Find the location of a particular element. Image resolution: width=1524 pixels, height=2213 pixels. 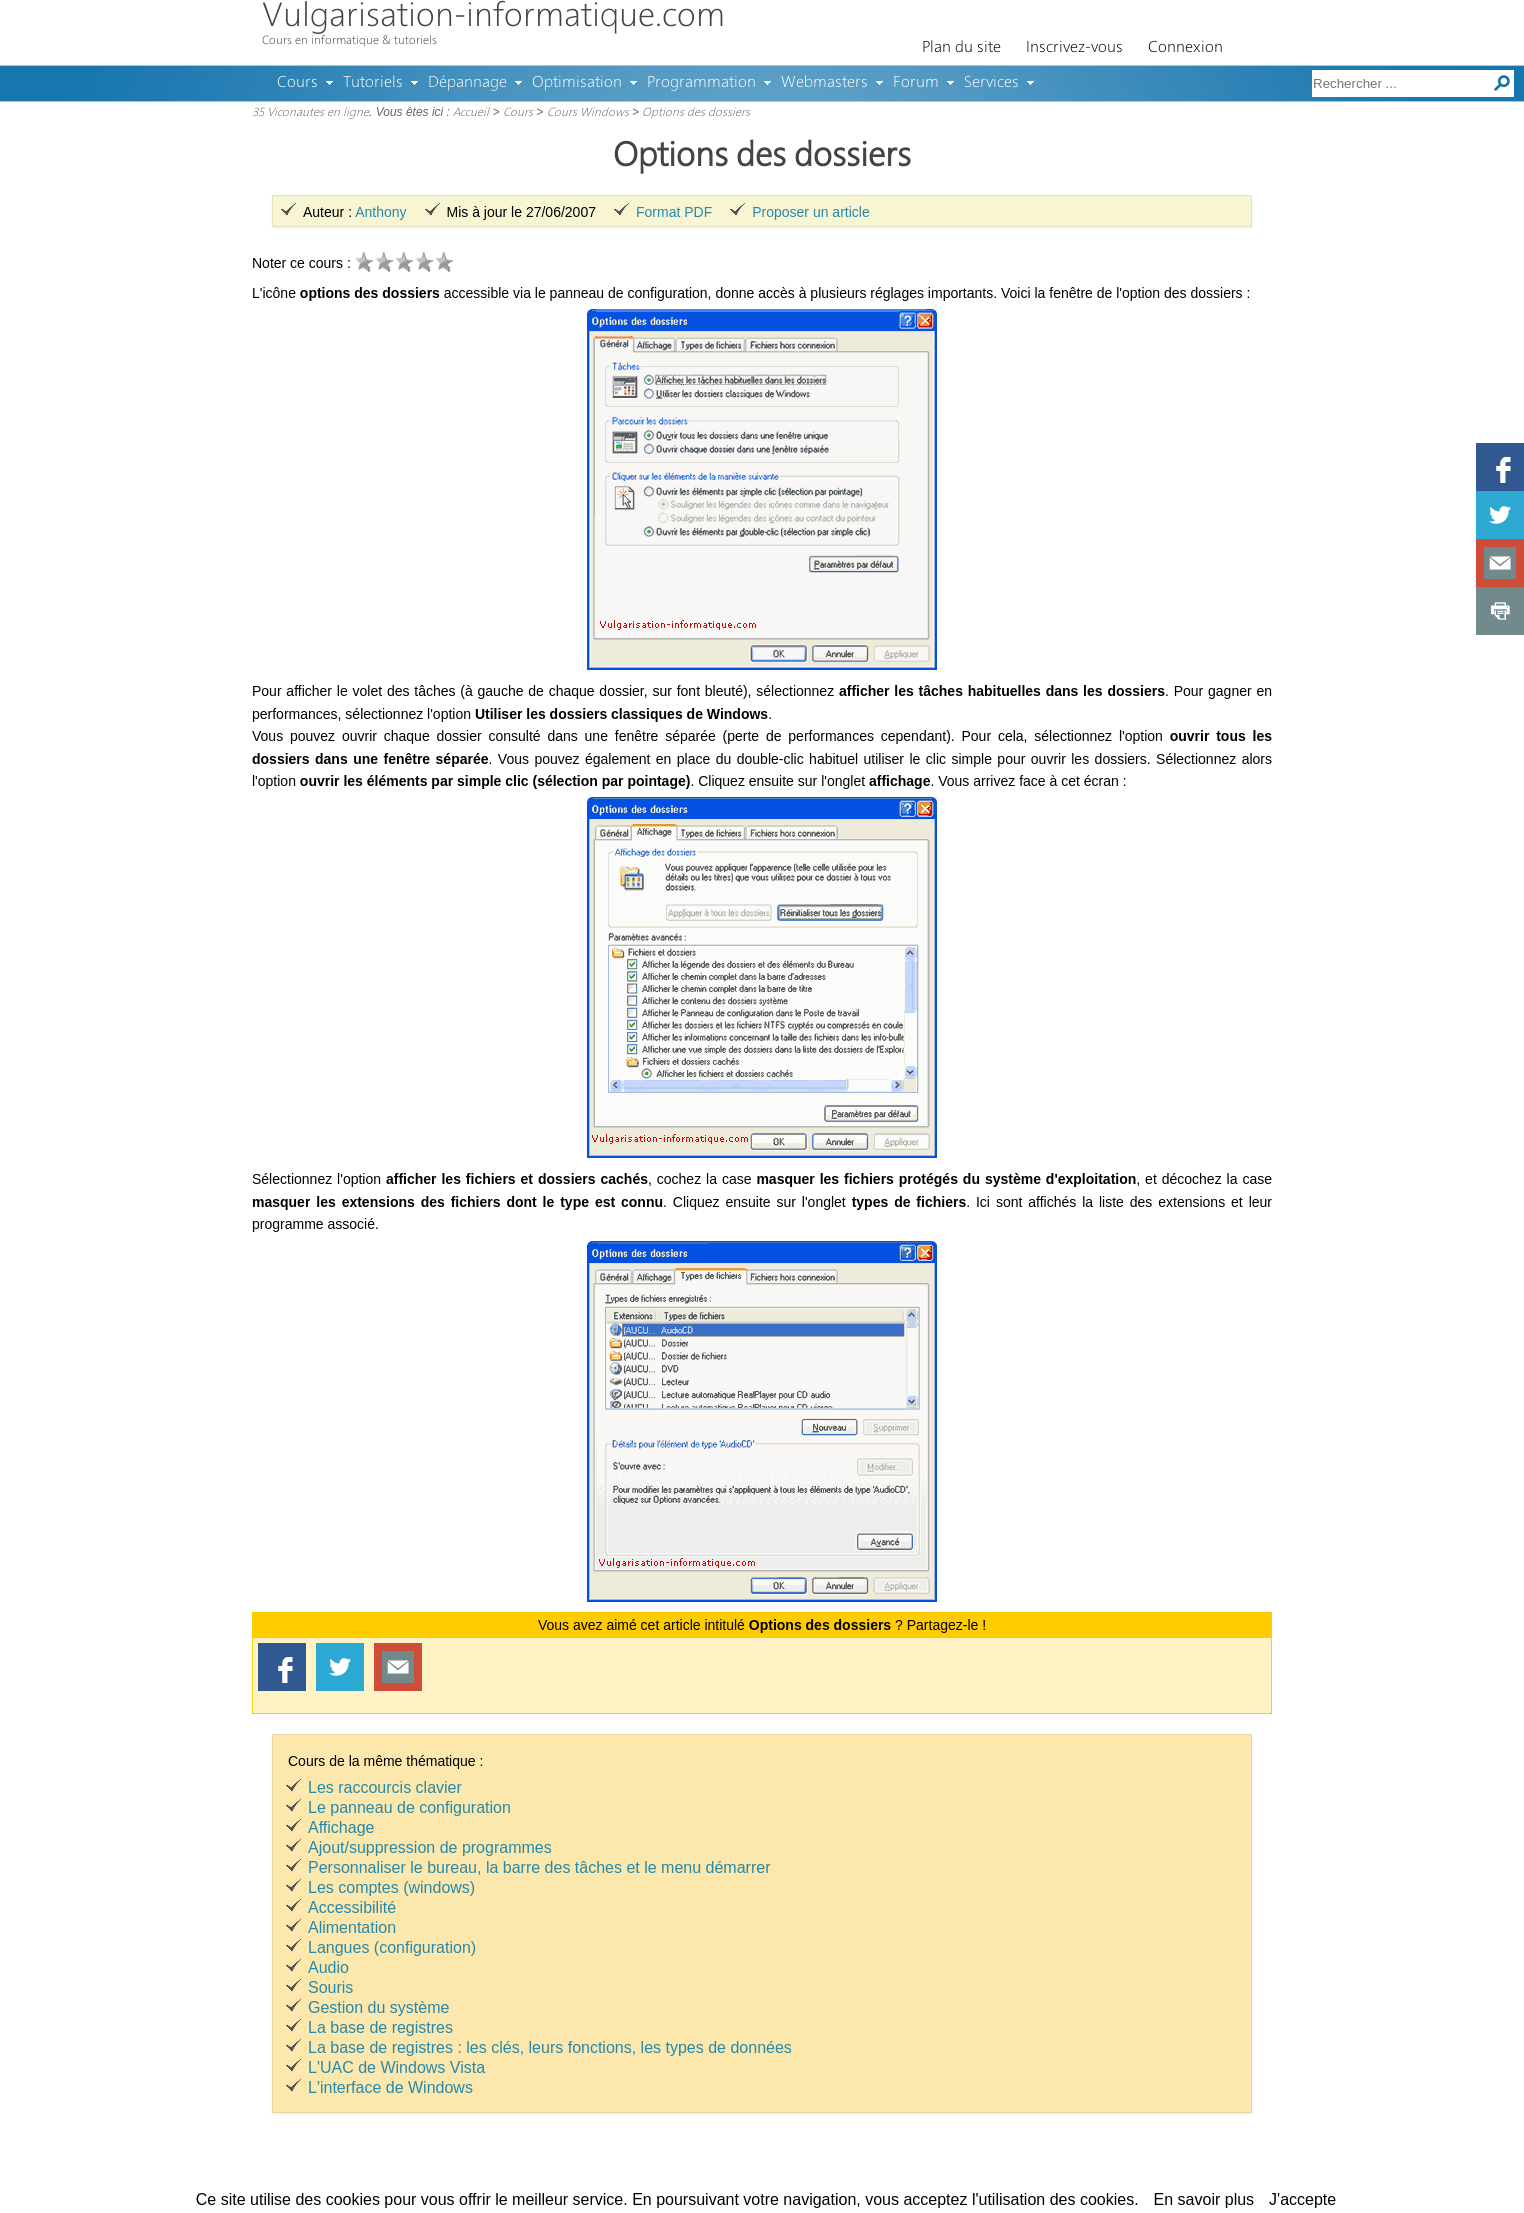

Le panneau de configuration is located at coordinates (409, 1807).